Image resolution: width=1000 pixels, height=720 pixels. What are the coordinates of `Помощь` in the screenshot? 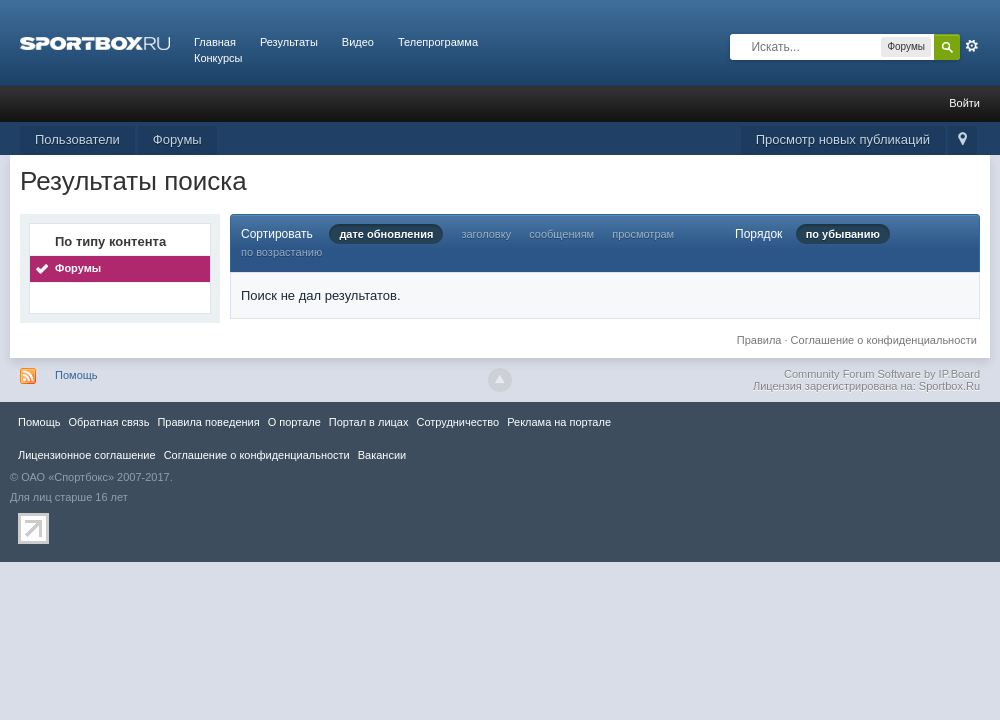 It's located at (76, 375).